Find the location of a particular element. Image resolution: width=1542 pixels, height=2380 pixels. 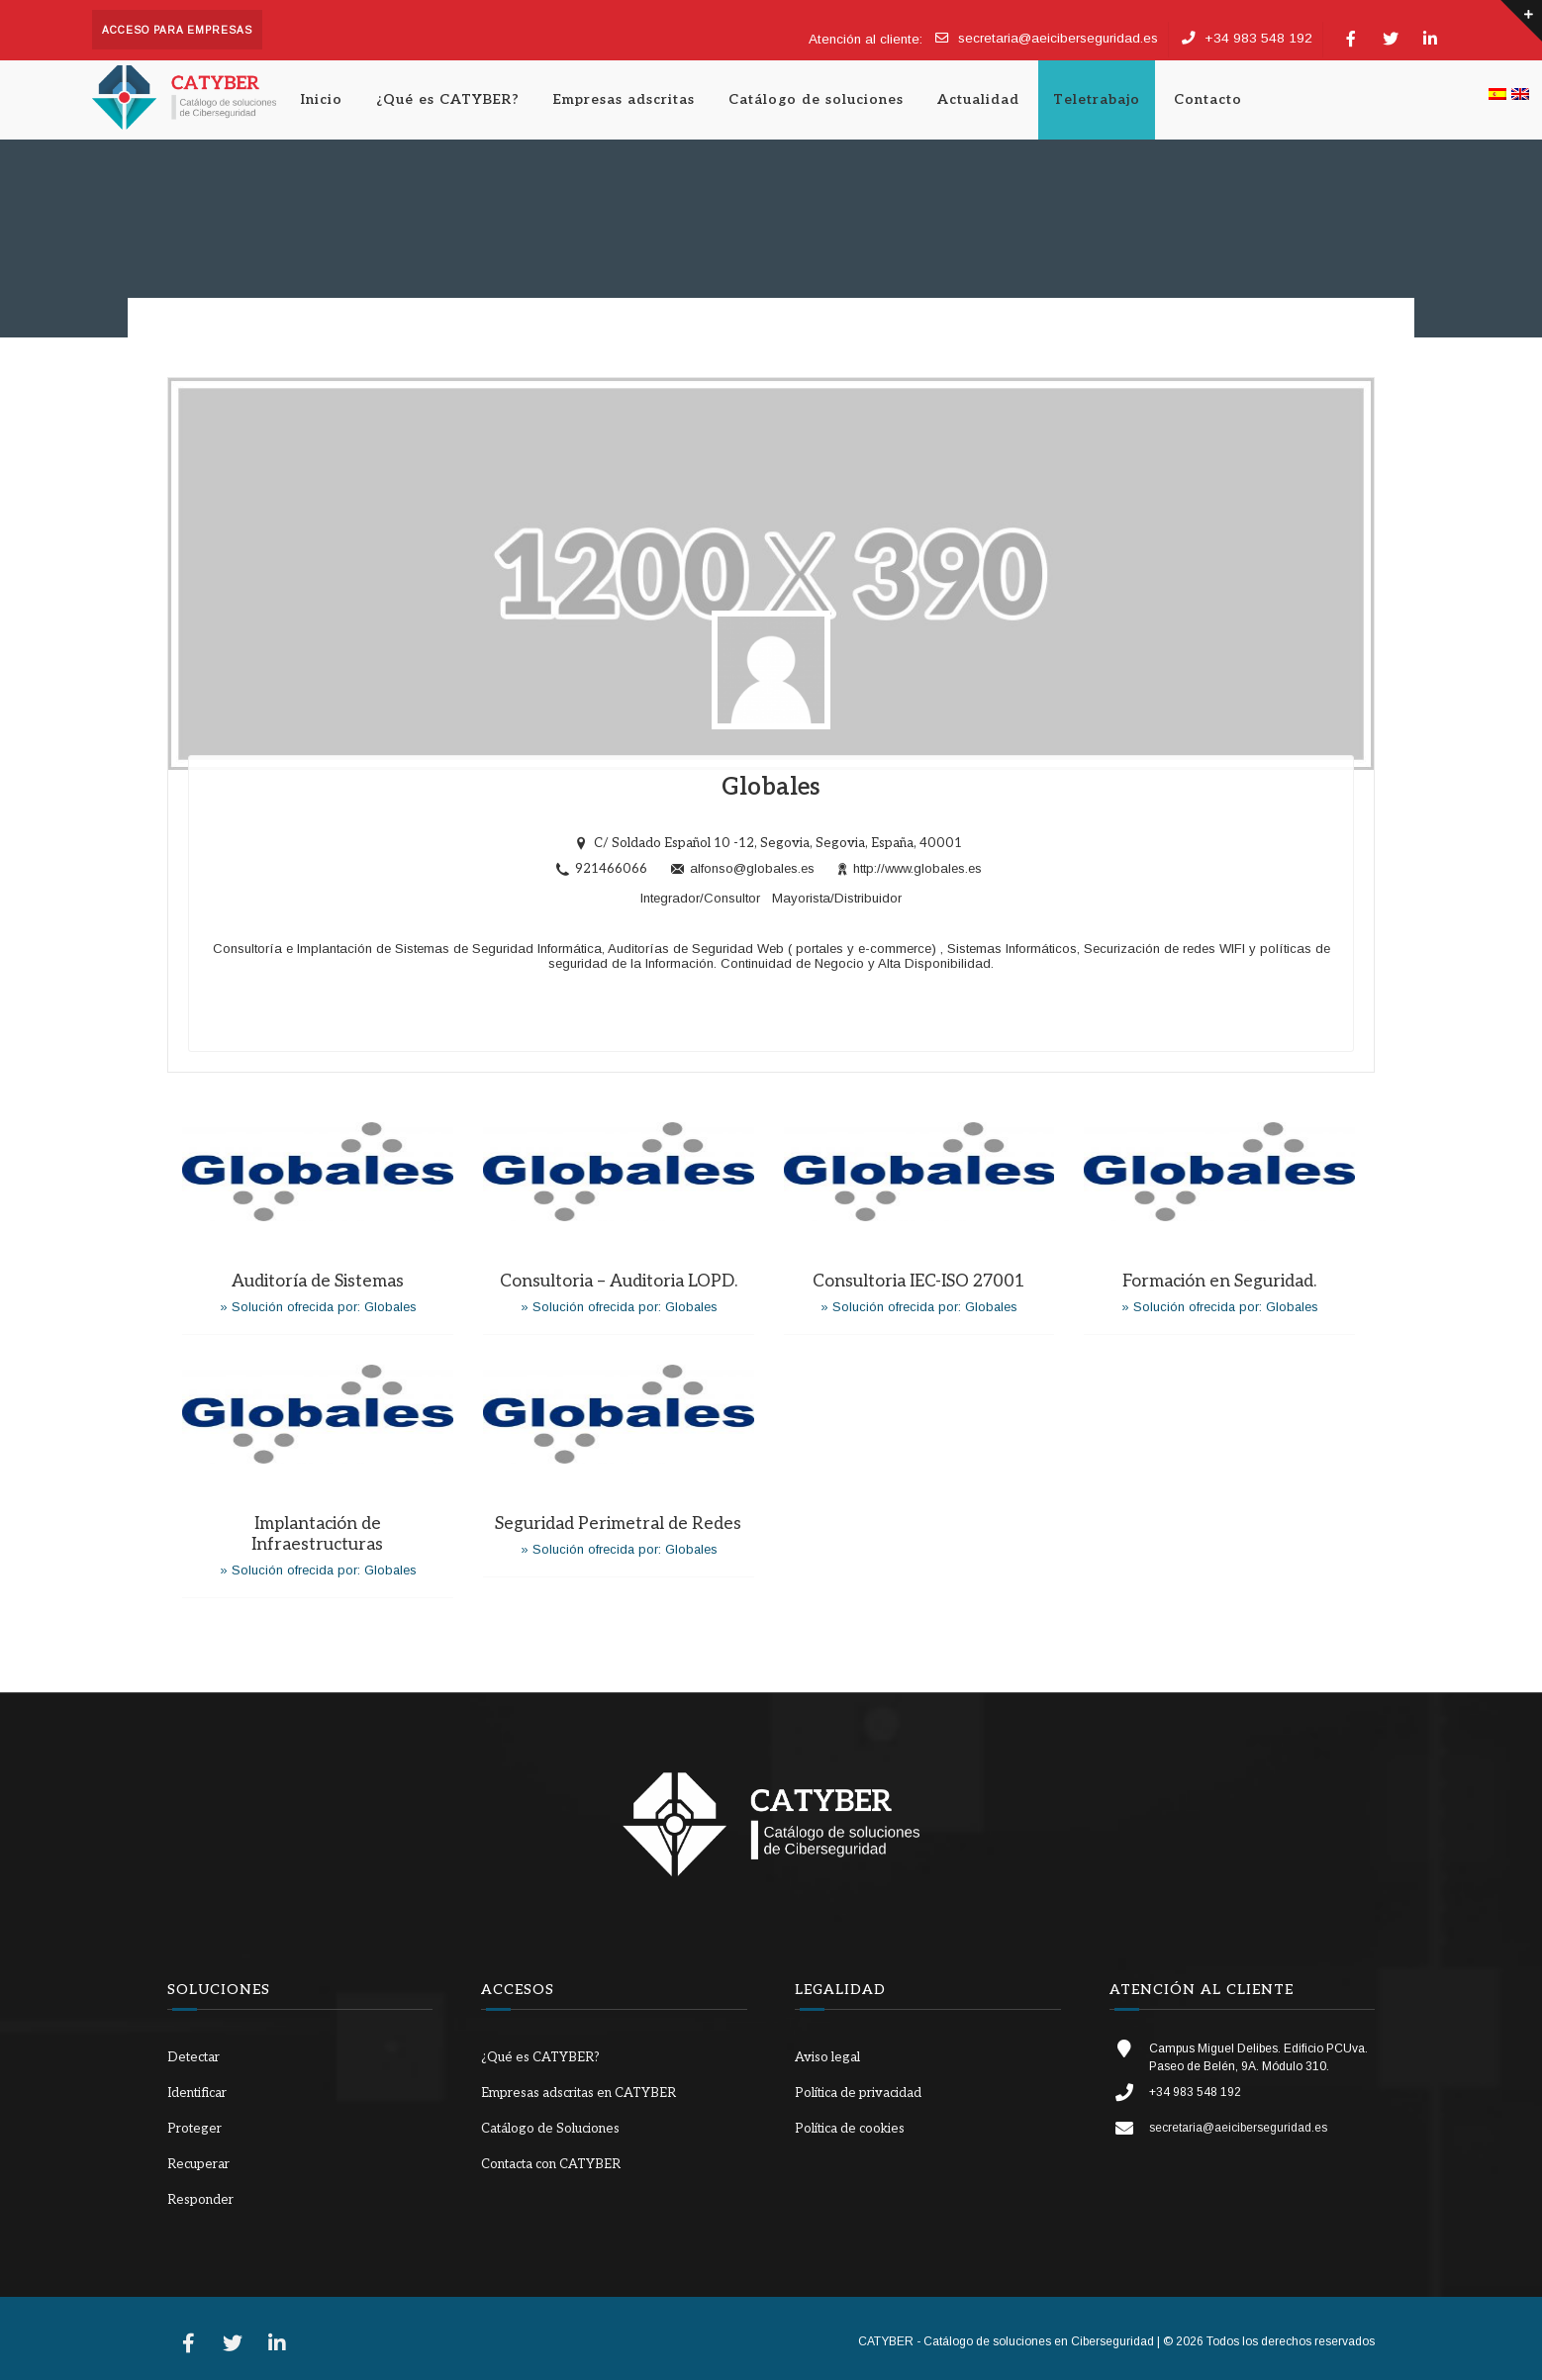

Proteger is located at coordinates (194, 2129).